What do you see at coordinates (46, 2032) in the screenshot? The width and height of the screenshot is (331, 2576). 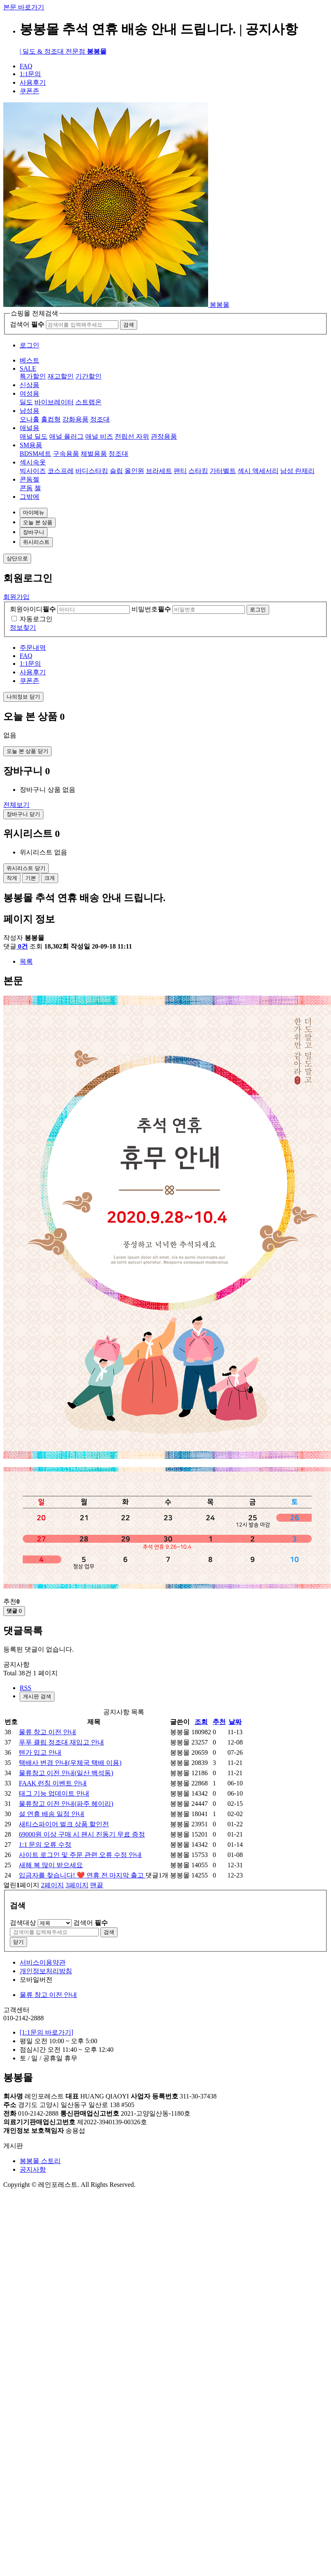 I see `[1:1문의 바로가기]` at bounding box center [46, 2032].